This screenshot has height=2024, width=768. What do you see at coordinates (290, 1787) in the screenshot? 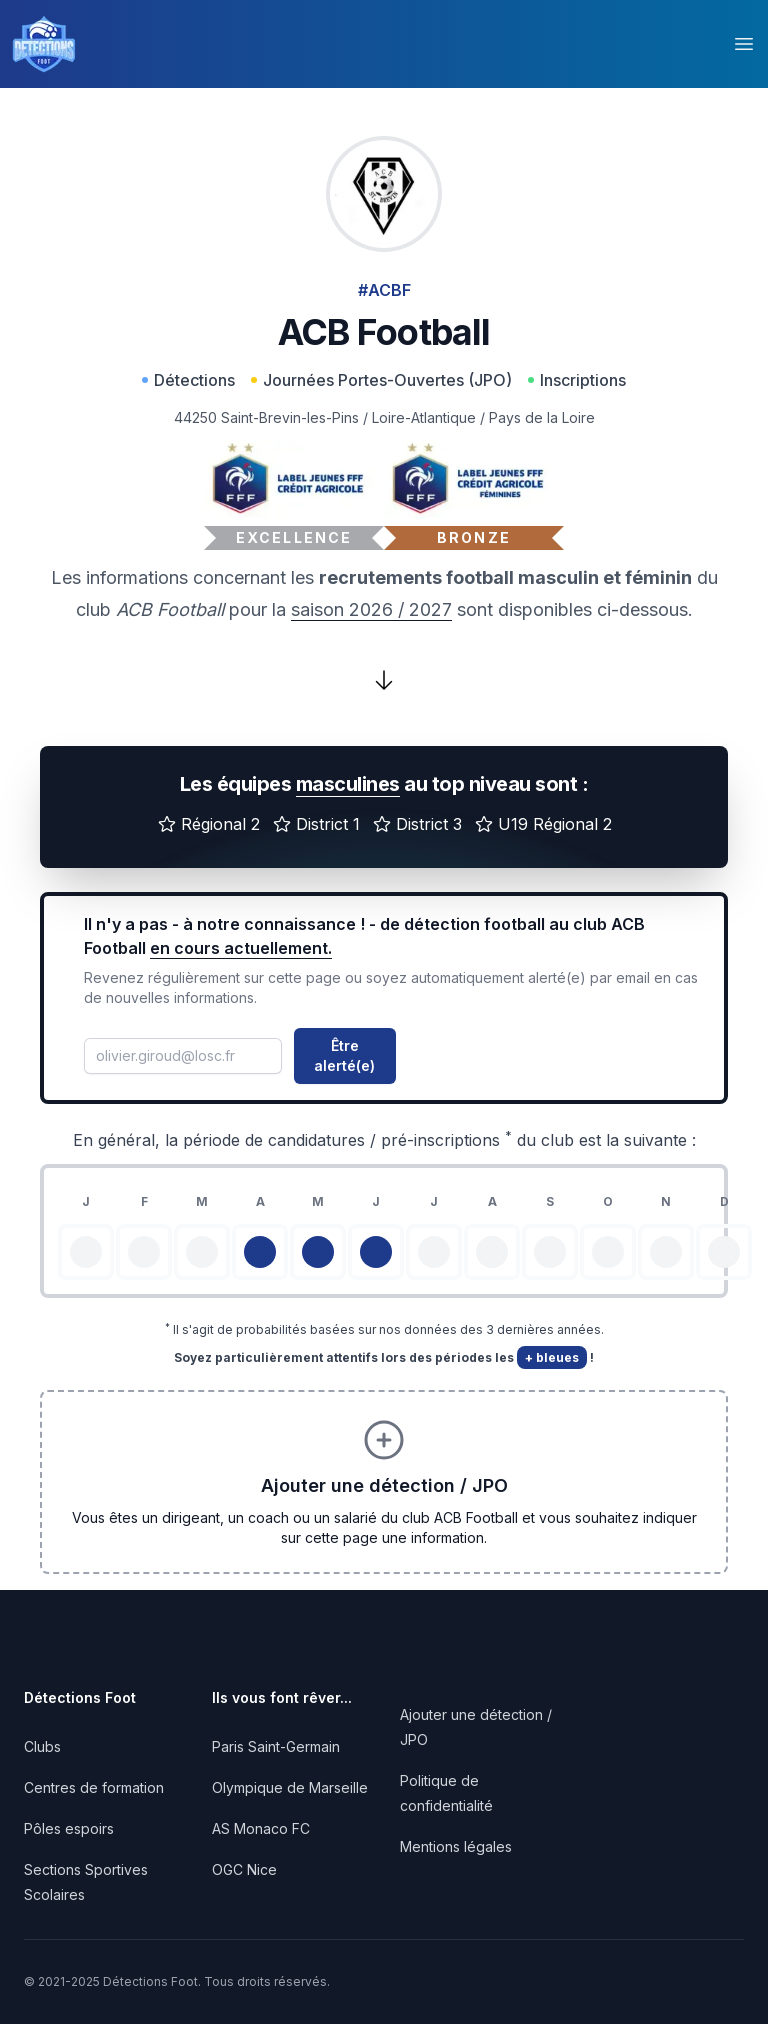
I see `Olympique de Marseille` at bounding box center [290, 1787].